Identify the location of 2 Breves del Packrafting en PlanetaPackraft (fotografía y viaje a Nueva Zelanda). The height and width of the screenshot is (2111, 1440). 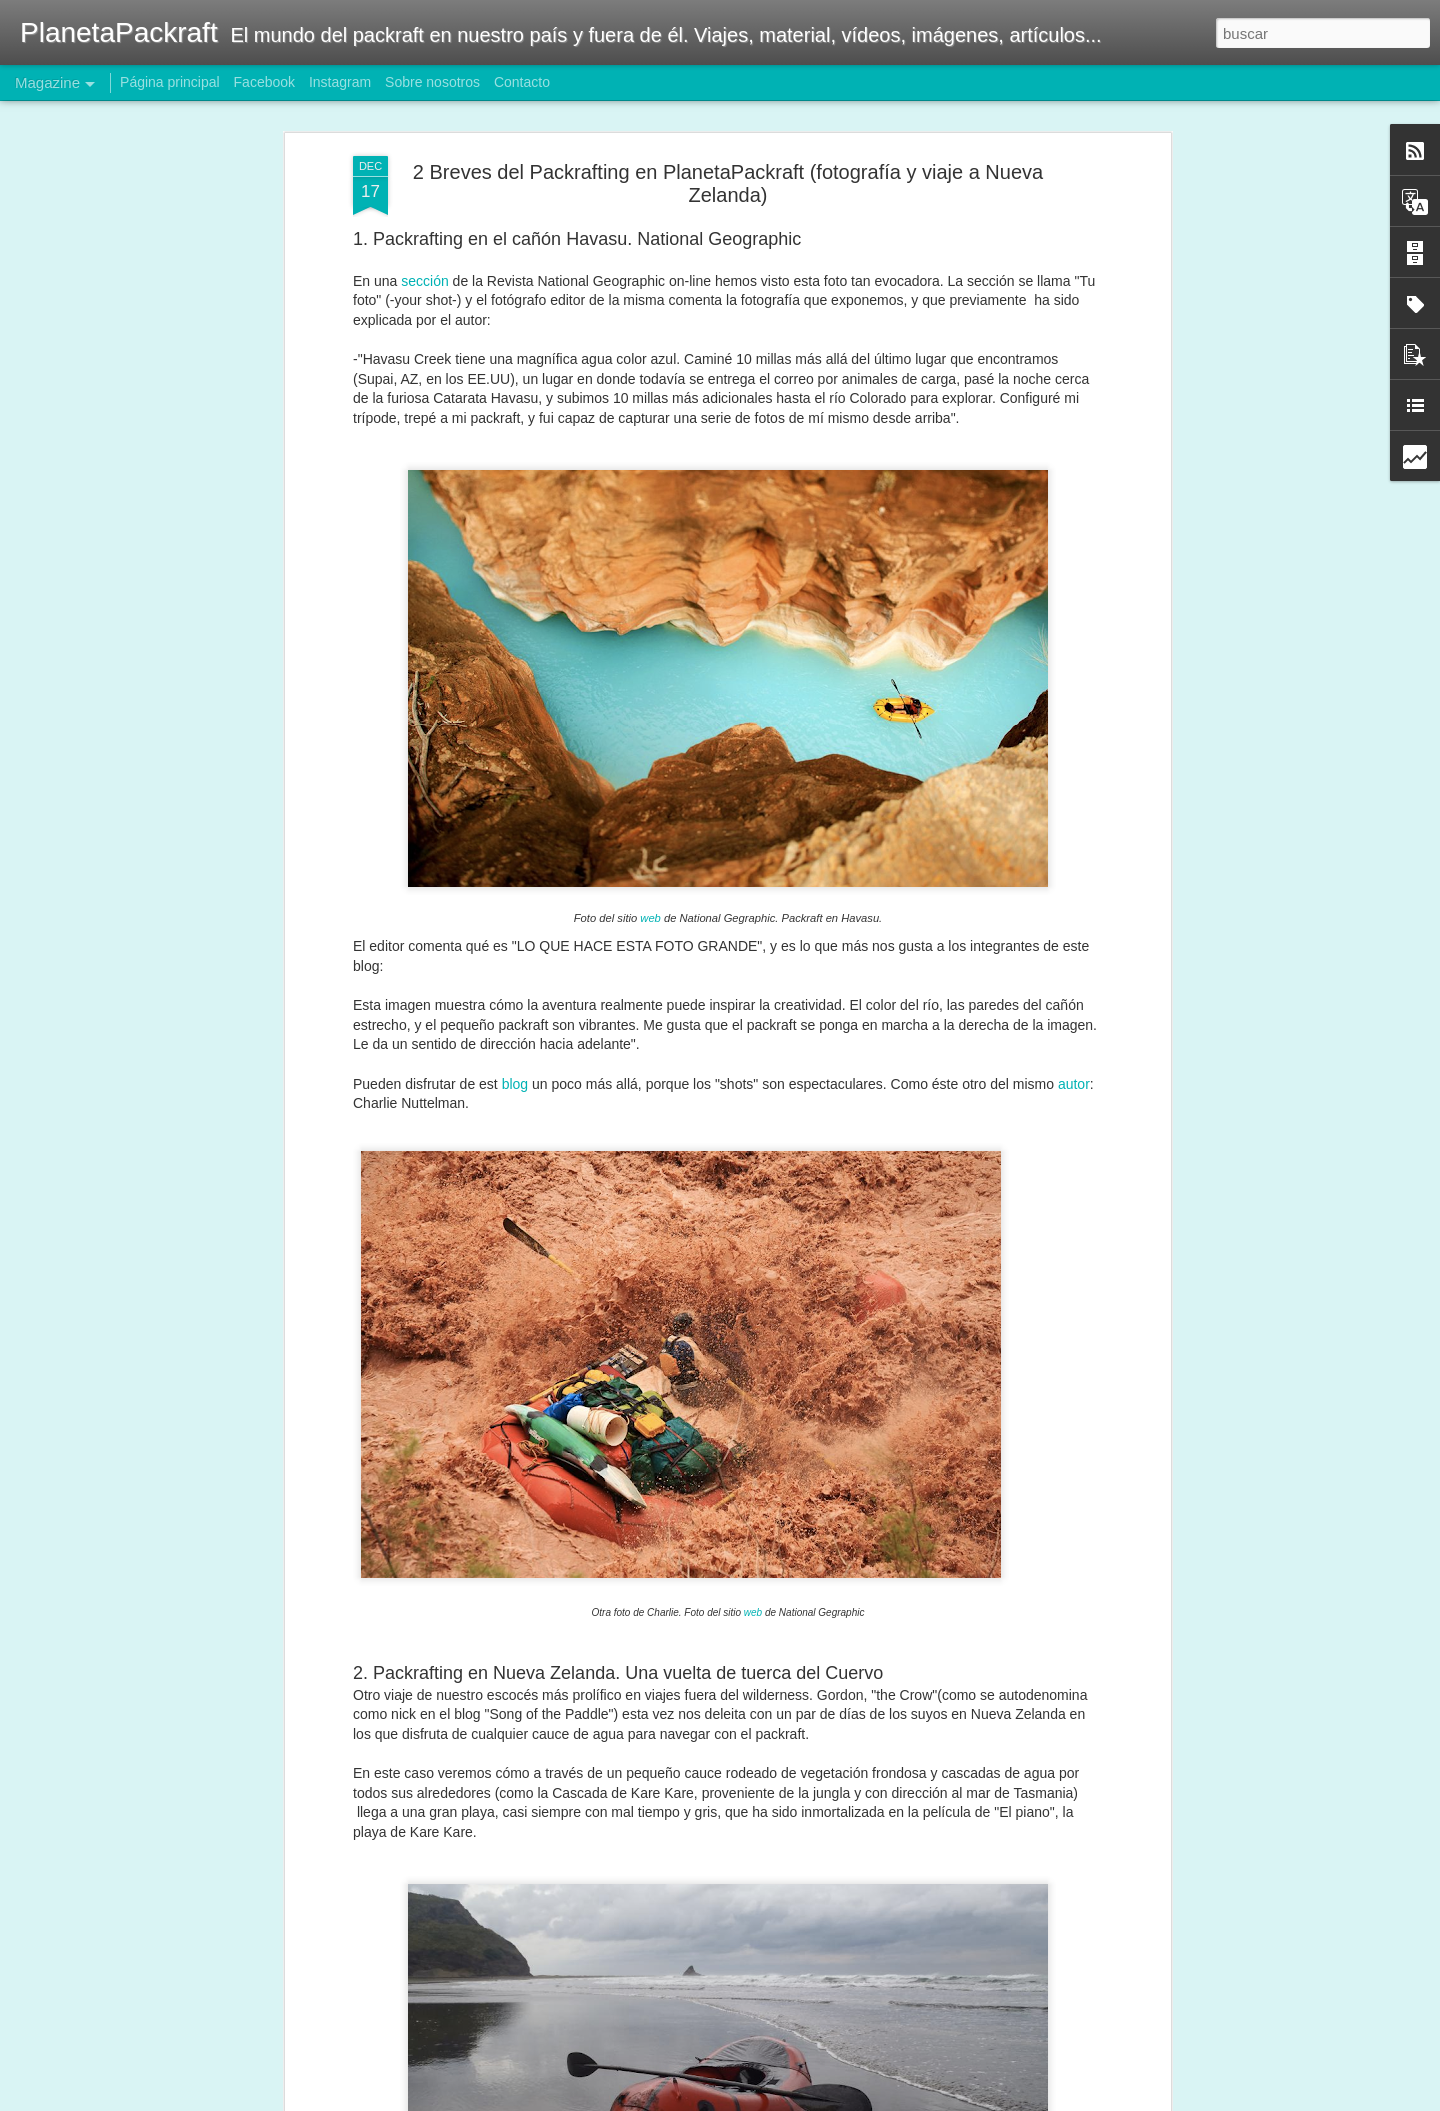
(728, 118).